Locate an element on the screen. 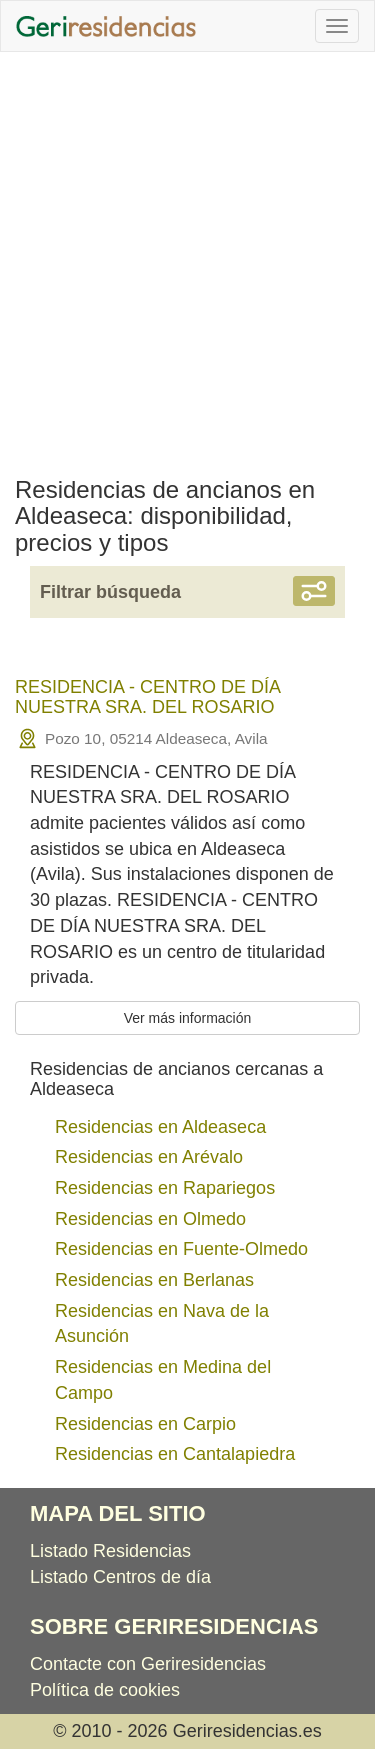 This screenshot has width=375, height=1749. Residencias en Aldeaseca is located at coordinates (160, 1127).